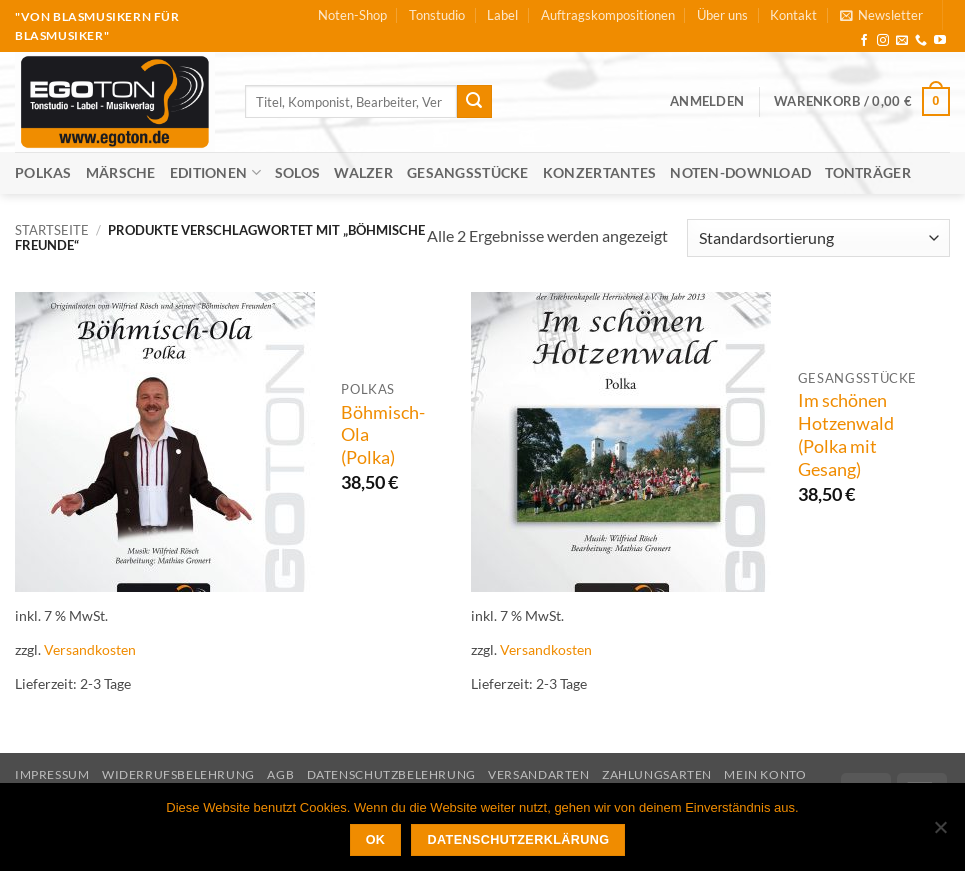  Describe the element at coordinates (121, 172) in the screenshot. I see `Märsche` at that location.